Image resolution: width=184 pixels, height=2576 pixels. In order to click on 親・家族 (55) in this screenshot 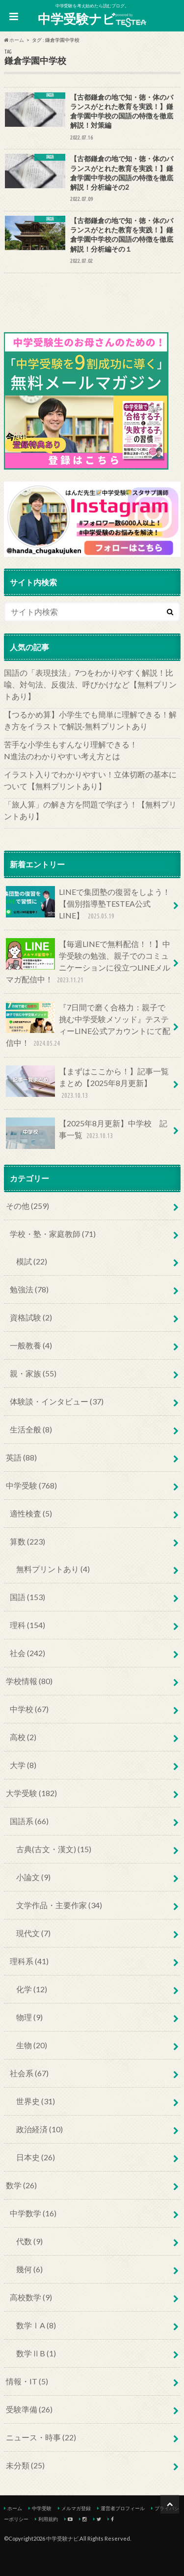, I will do `click(33, 1373)`.